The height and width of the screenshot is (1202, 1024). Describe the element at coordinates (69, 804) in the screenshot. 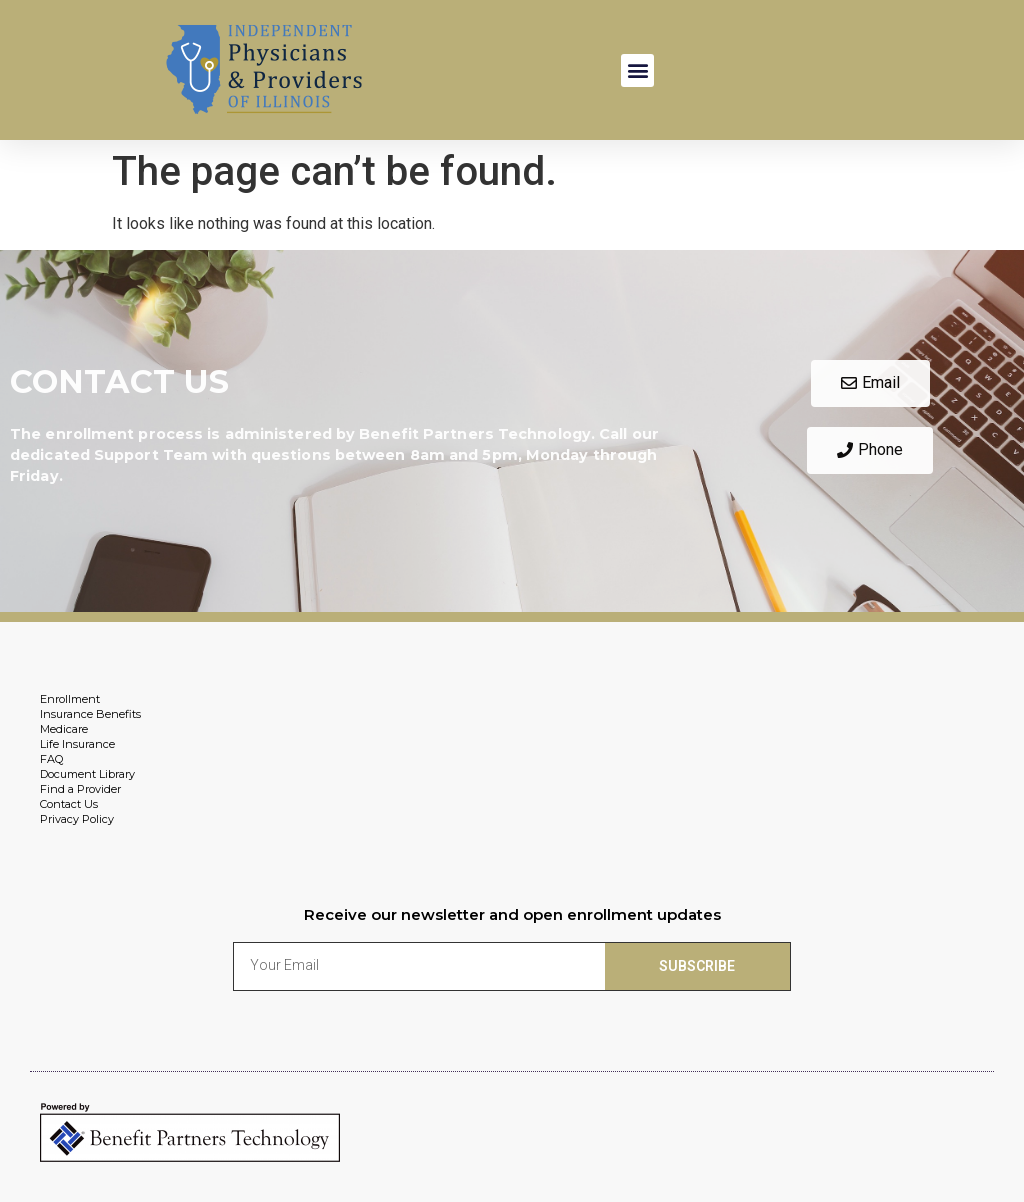

I see `Contact Us` at that location.